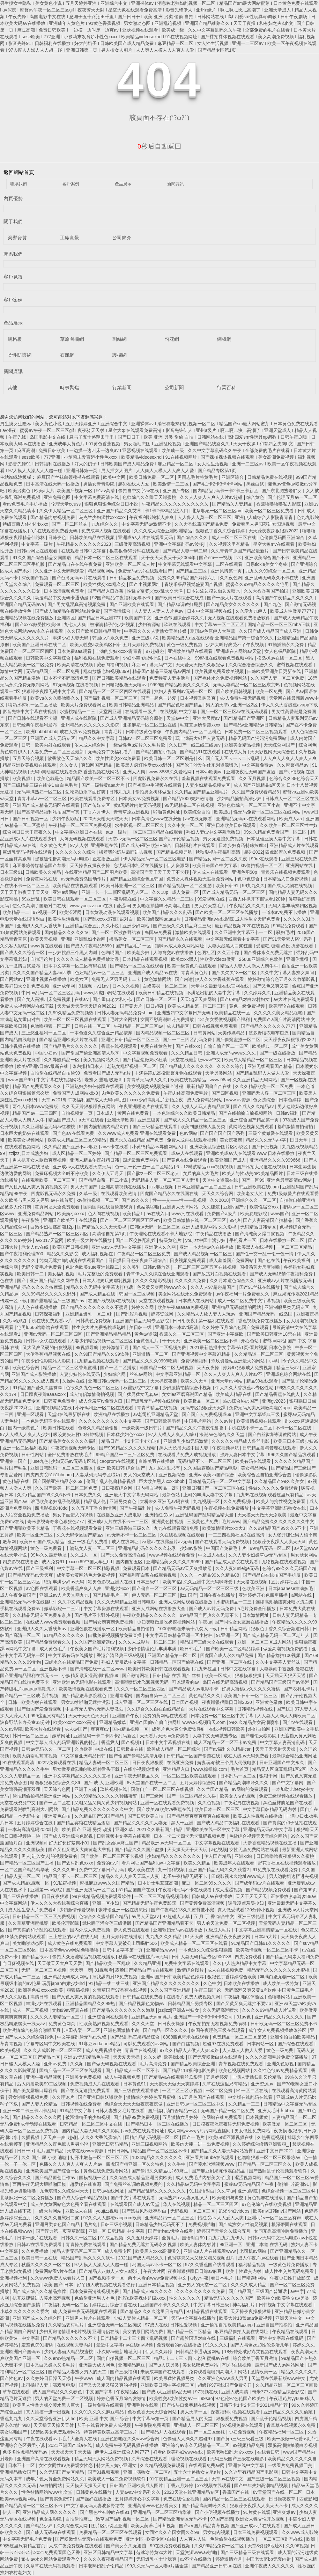  Describe the element at coordinates (107, 1923) in the screenshot. I see `武松睡了潘金莲三级港版` at that location.